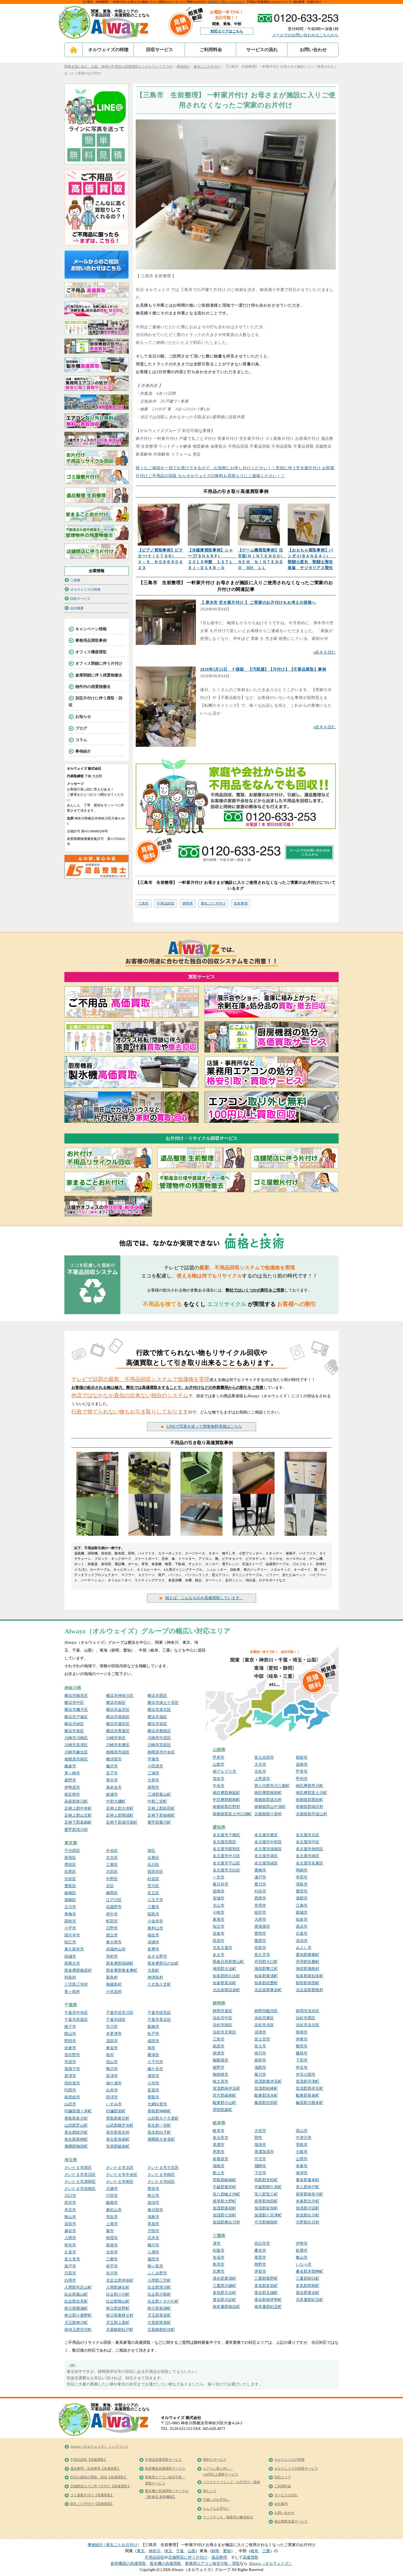 Image resolution: width=403 pixels, height=2576 pixels. What do you see at coordinates (114, 1787) in the screenshot?
I see `海老名市` at bounding box center [114, 1787].